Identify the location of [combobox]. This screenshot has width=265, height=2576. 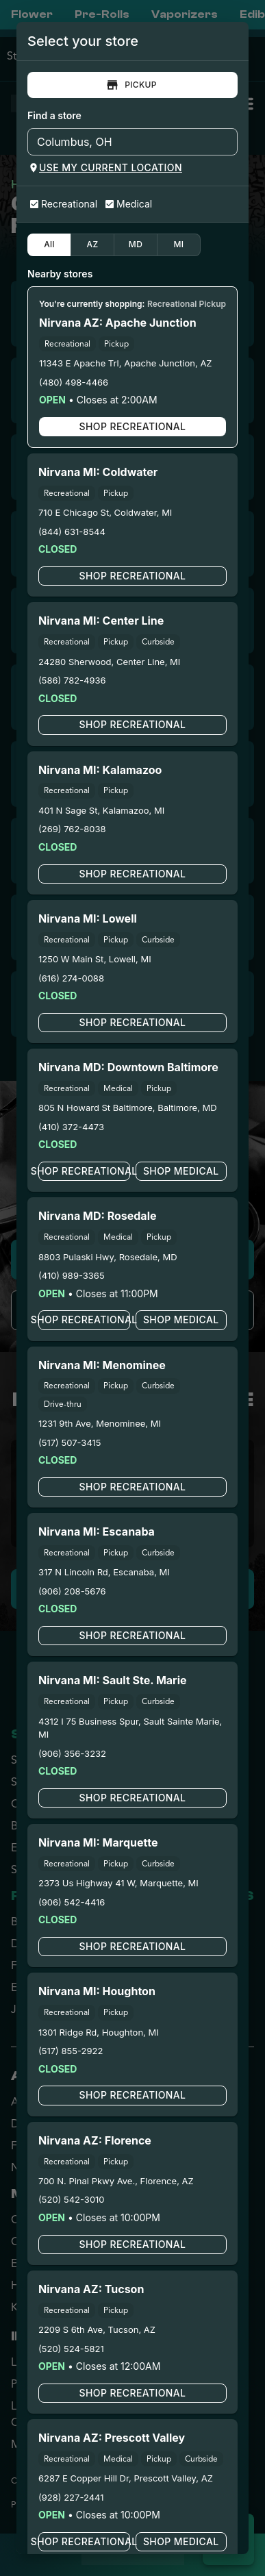
(121, 141).